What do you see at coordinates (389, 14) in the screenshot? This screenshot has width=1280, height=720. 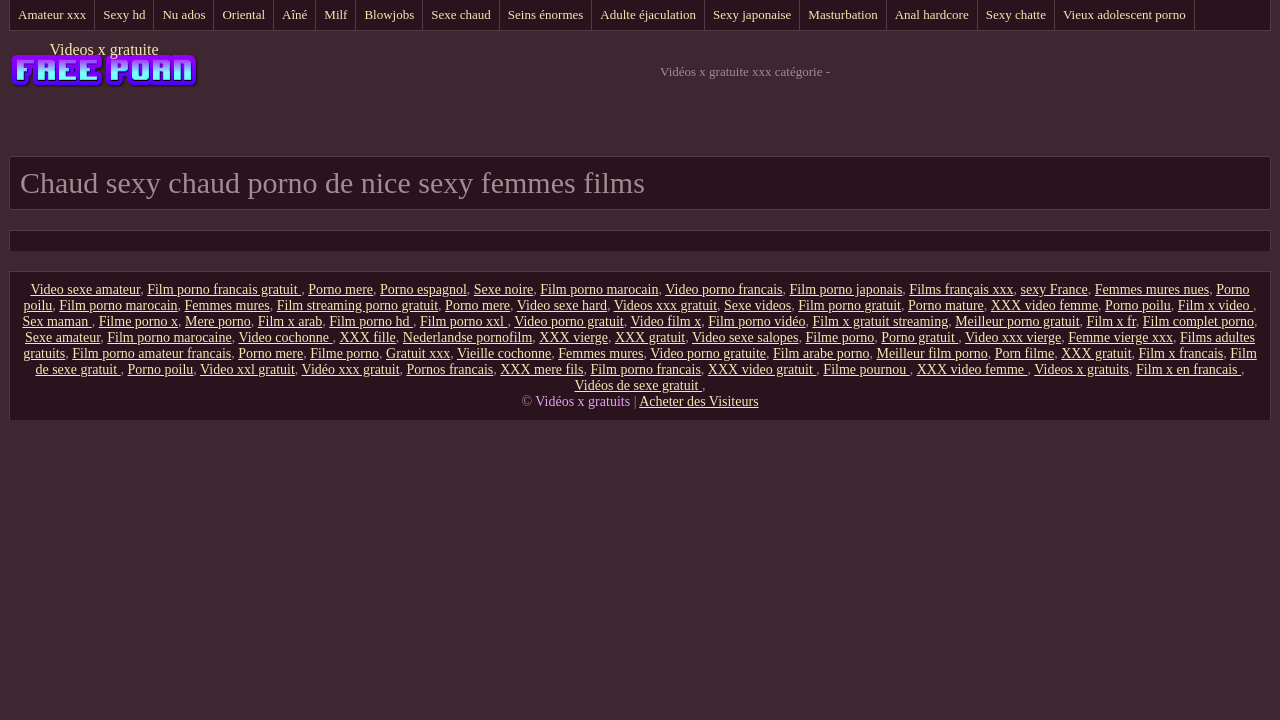 I see `Blowjobs` at bounding box center [389, 14].